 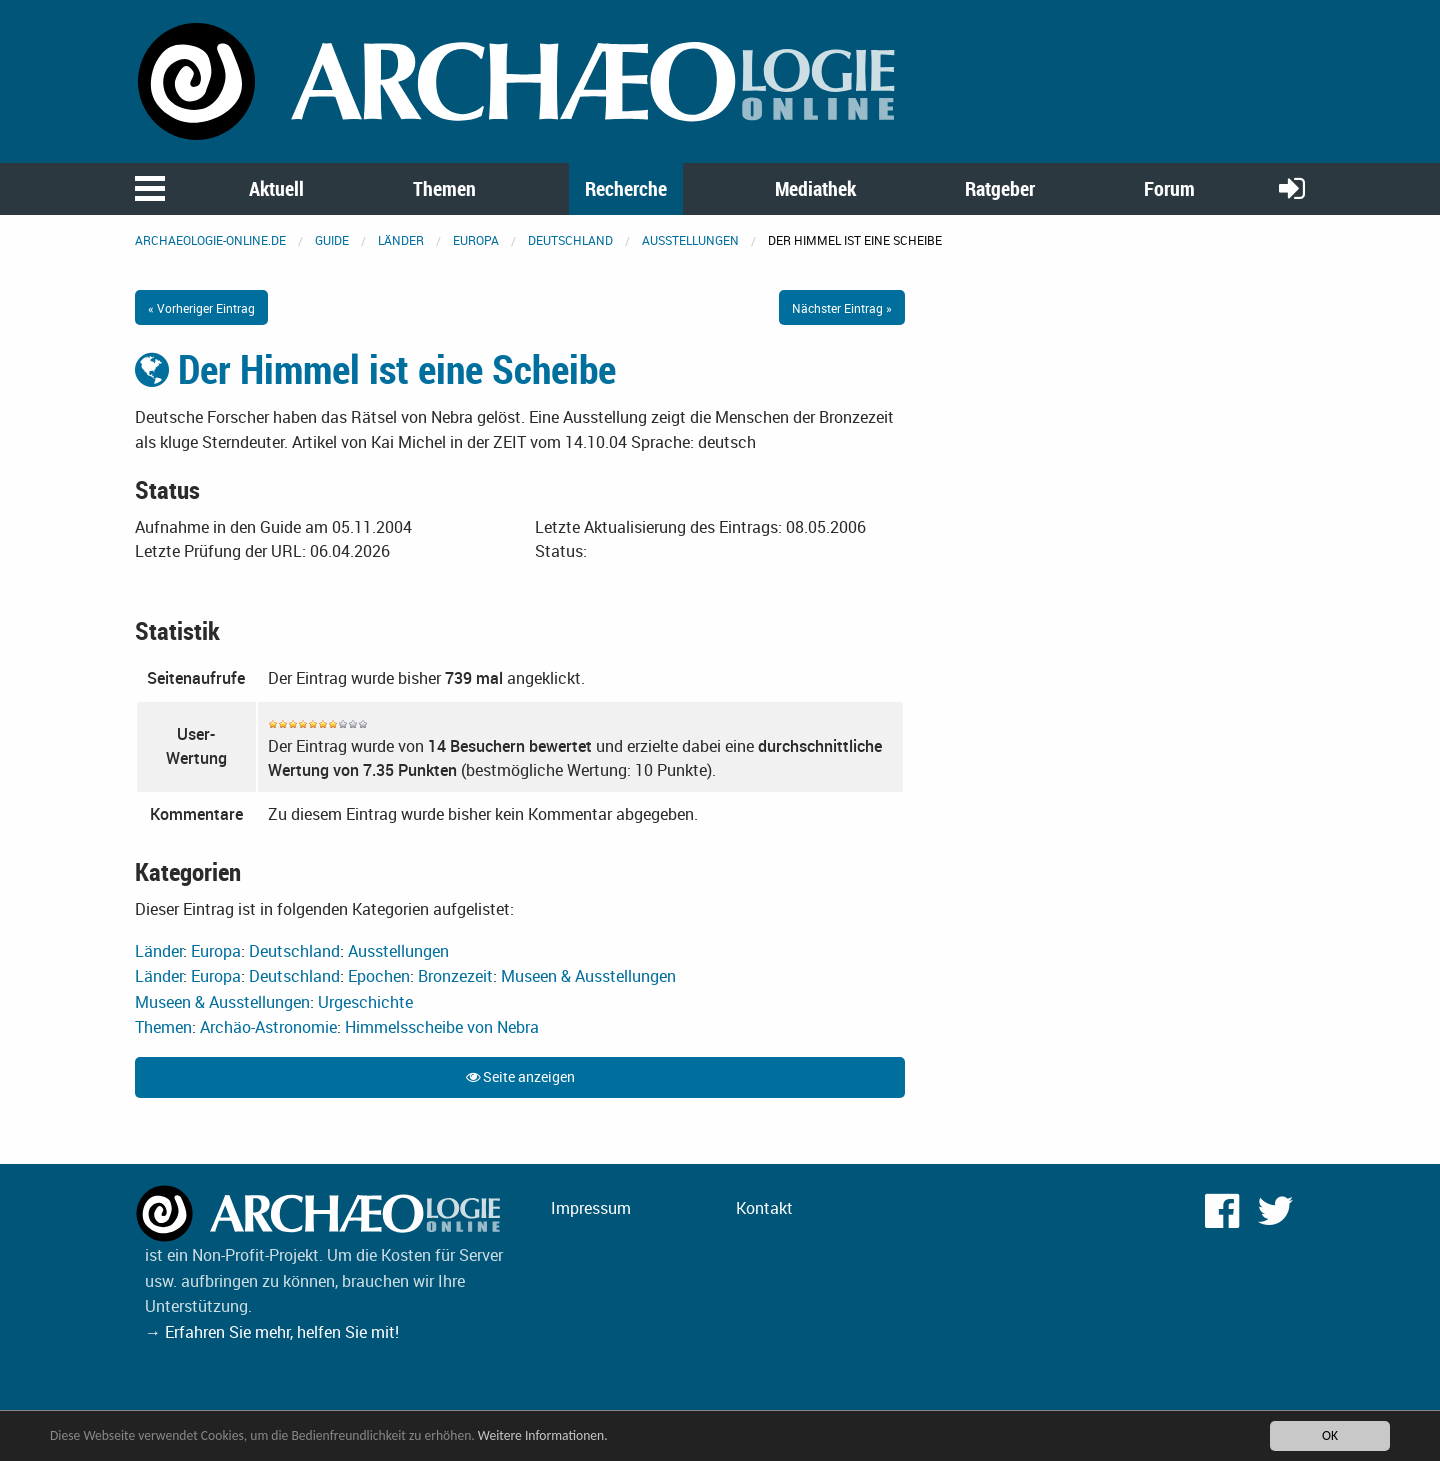 I want to click on Ausstellungen, so click(x=690, y=240).